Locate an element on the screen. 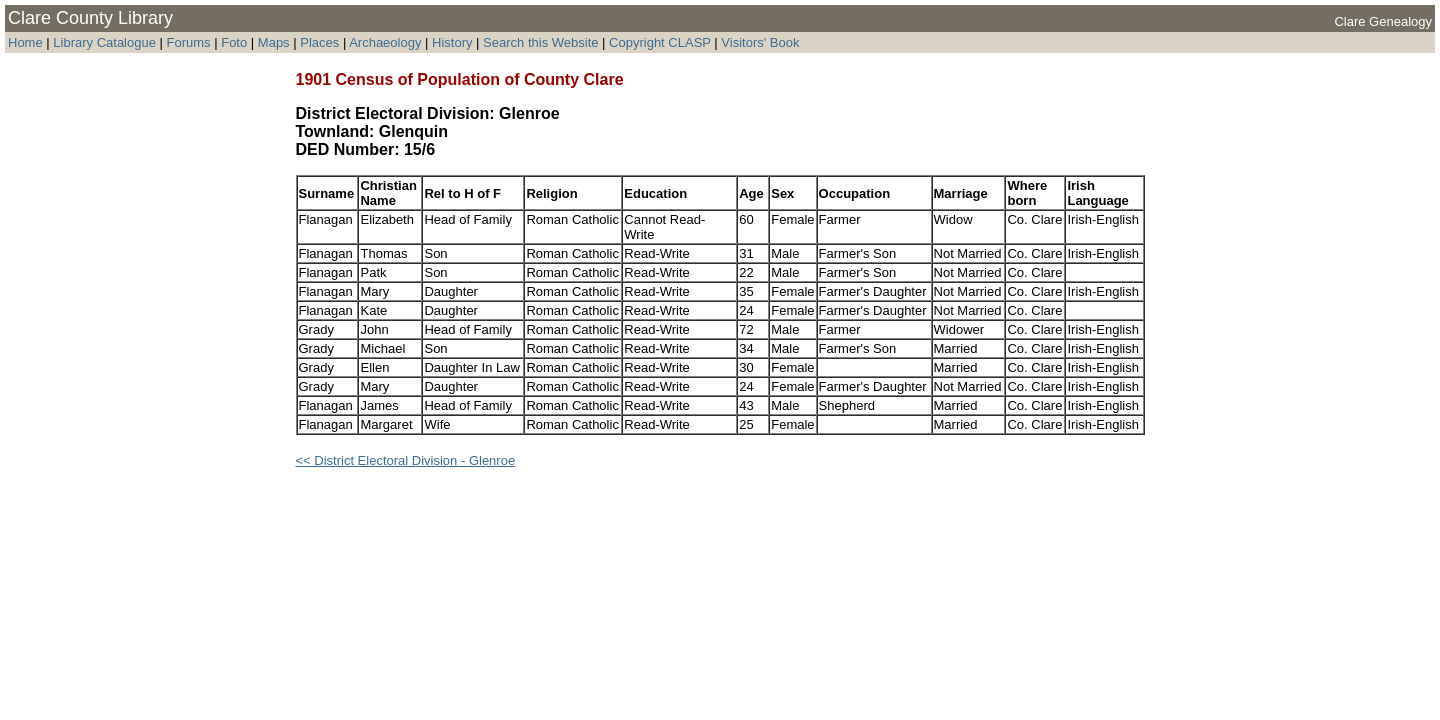  Search this Website is located at coordinates (540, 42).